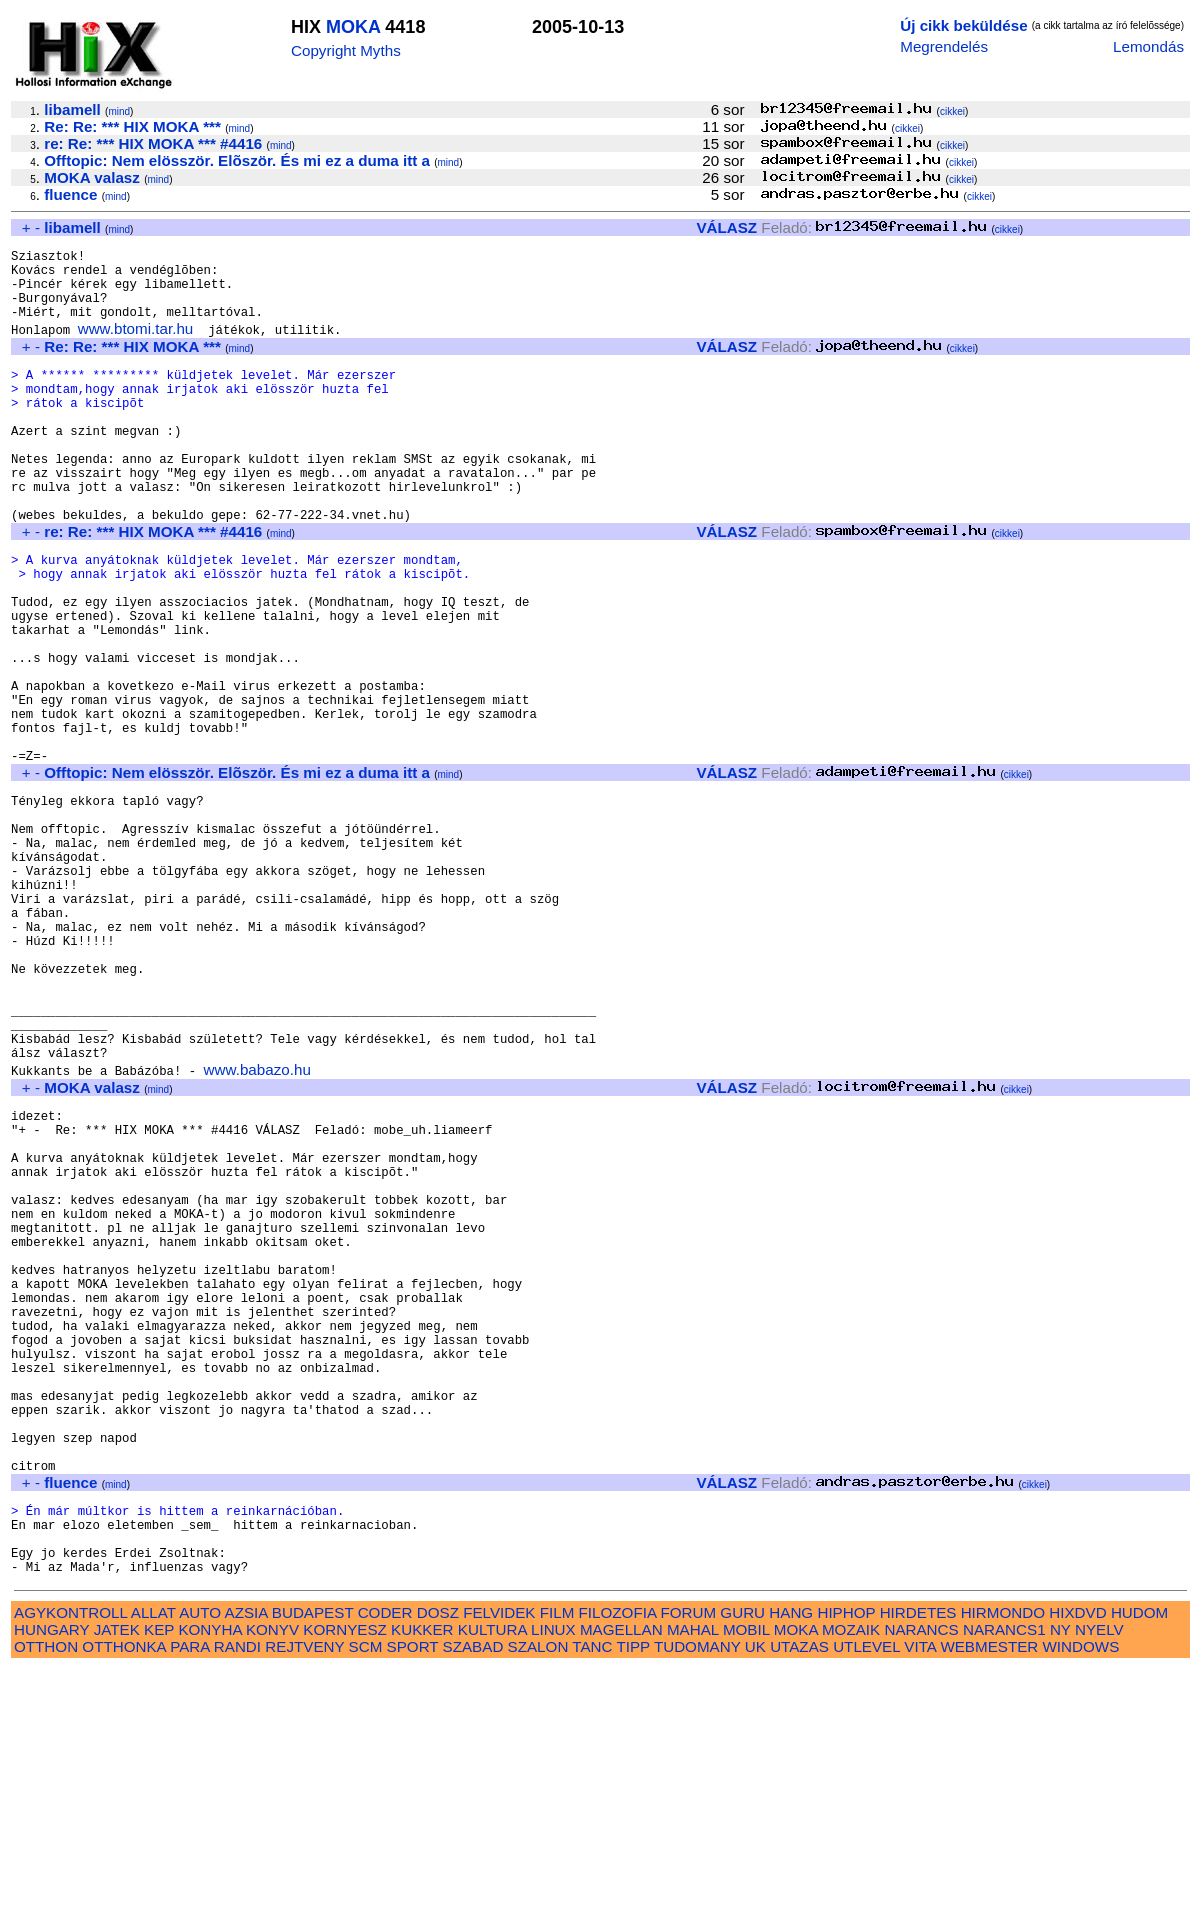 This screenshot has width=1201, height=1930. Describe the element at coordinates (70, 1873) in the screenshot. I see `AGYKONTROLL` at that location.